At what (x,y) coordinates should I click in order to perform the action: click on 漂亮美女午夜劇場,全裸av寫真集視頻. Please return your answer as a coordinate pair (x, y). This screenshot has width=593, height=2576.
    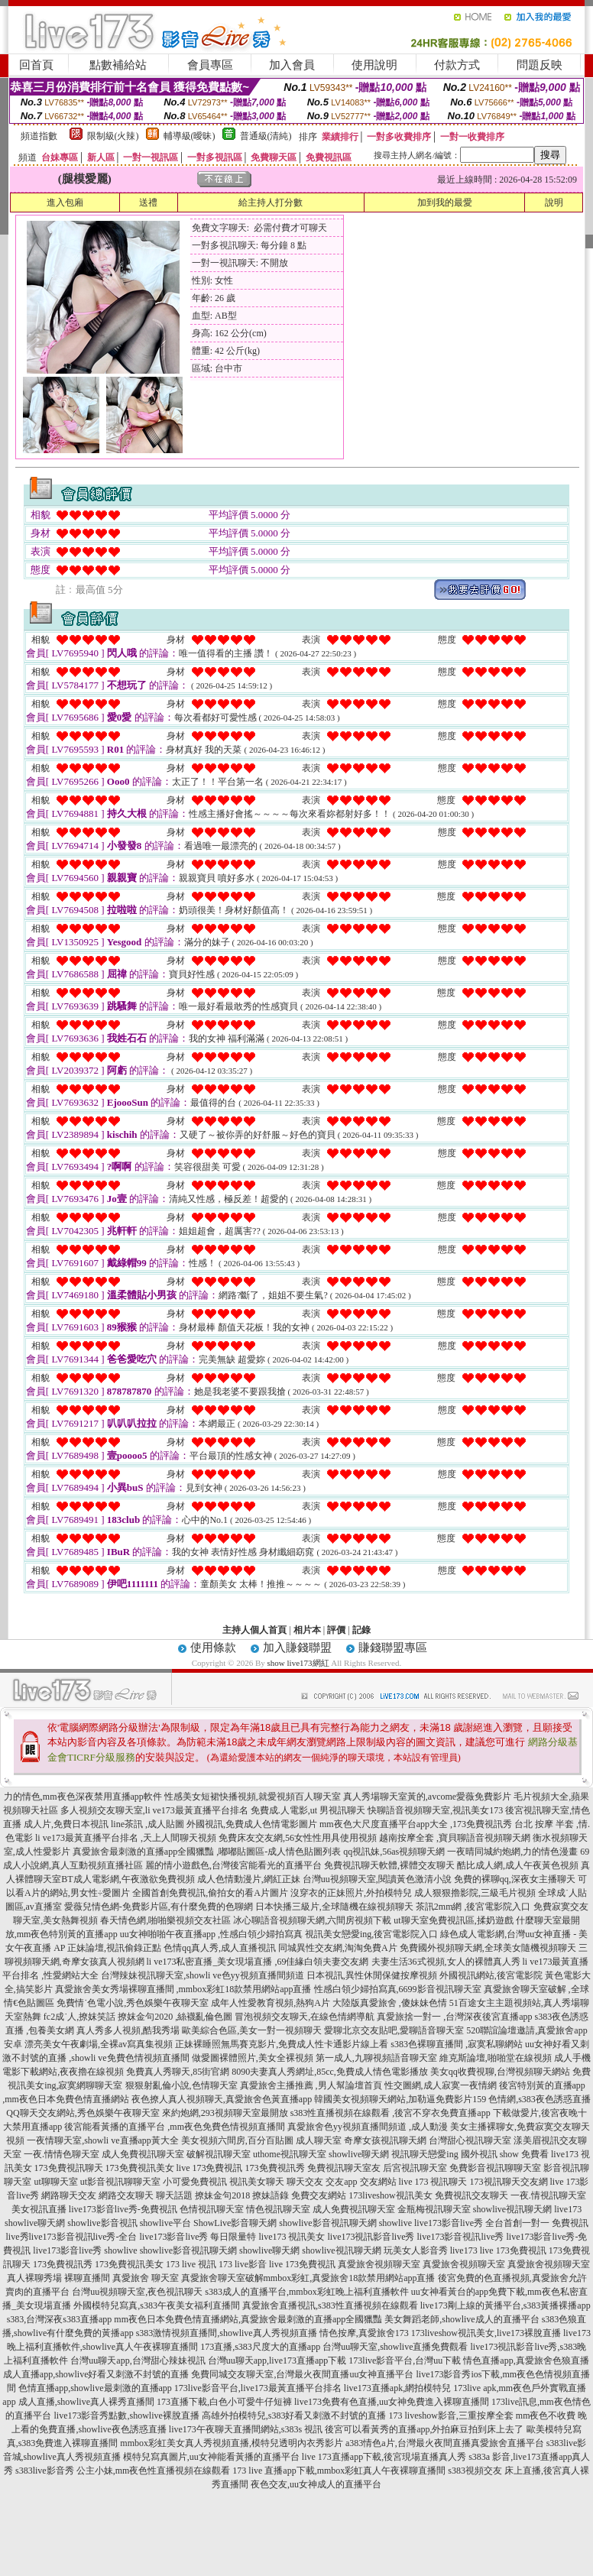
    Looking at the image, I should click on (98, 2044).